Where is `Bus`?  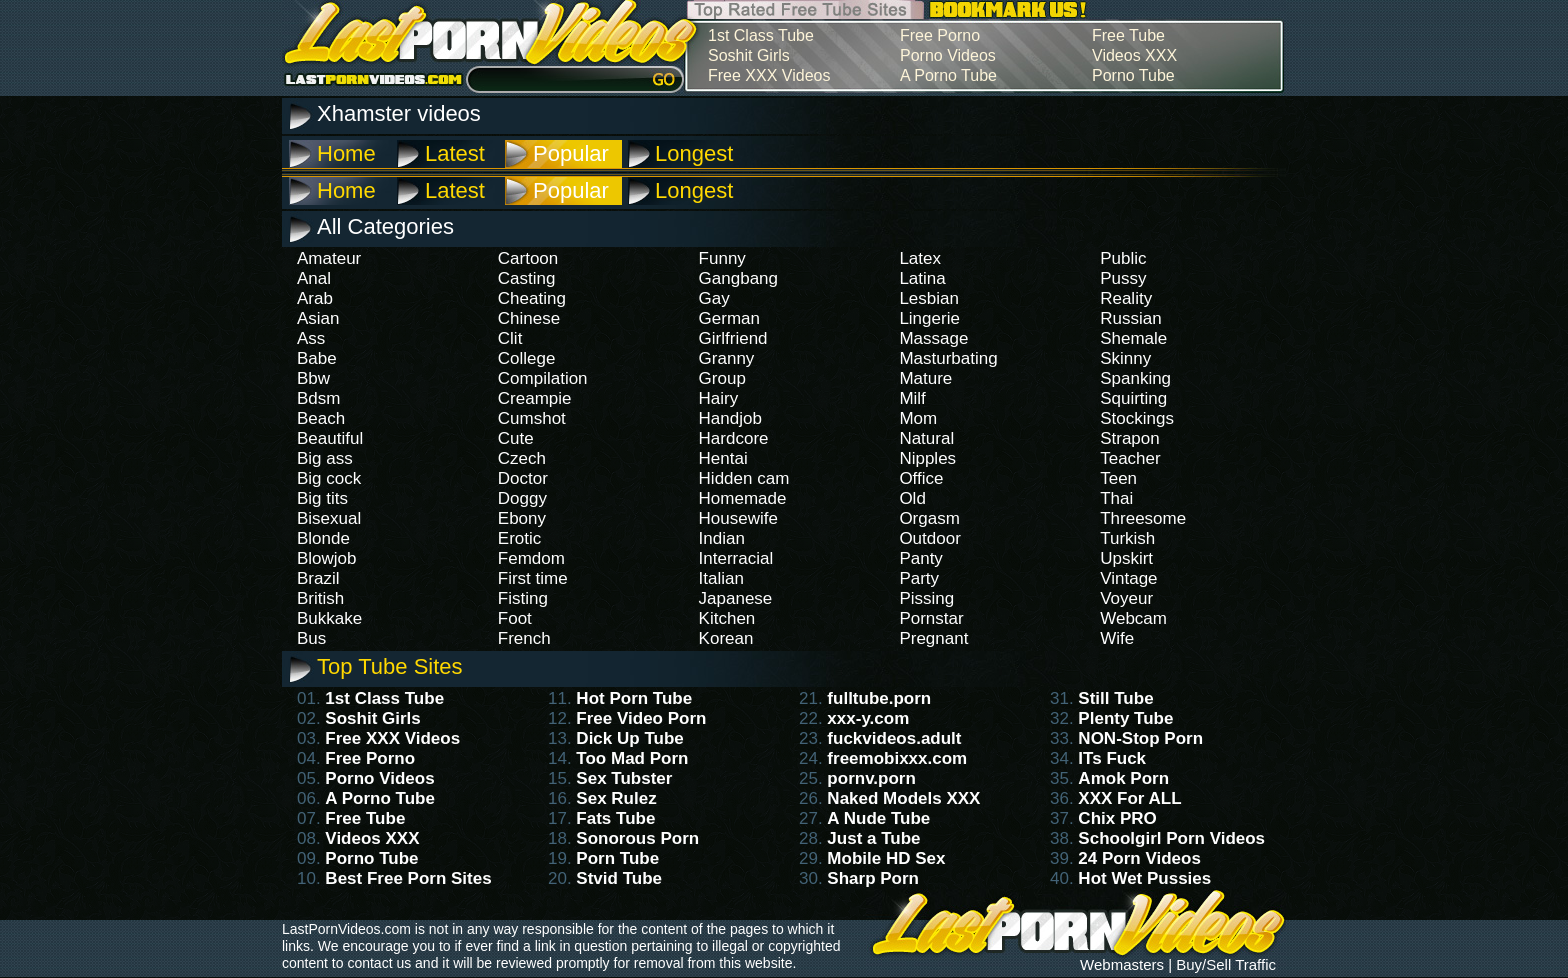 Bus is located at coordinates (311, 638).